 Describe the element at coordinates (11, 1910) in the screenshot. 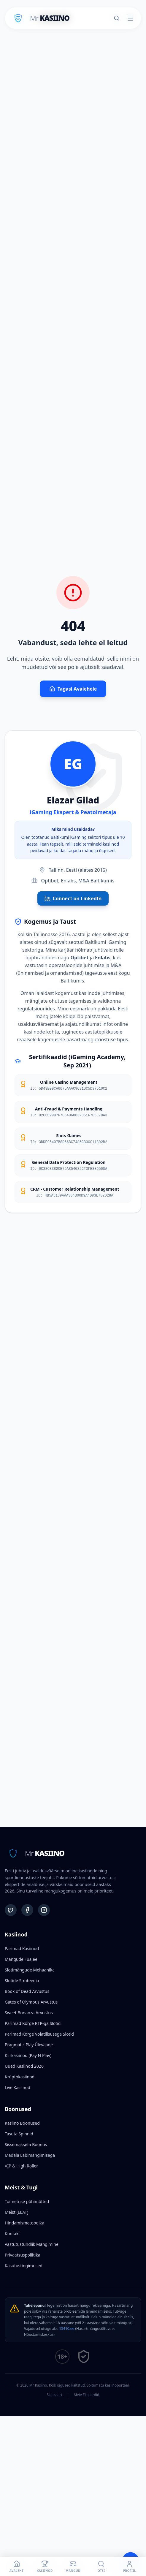

I see `[Twitter]` at that location.